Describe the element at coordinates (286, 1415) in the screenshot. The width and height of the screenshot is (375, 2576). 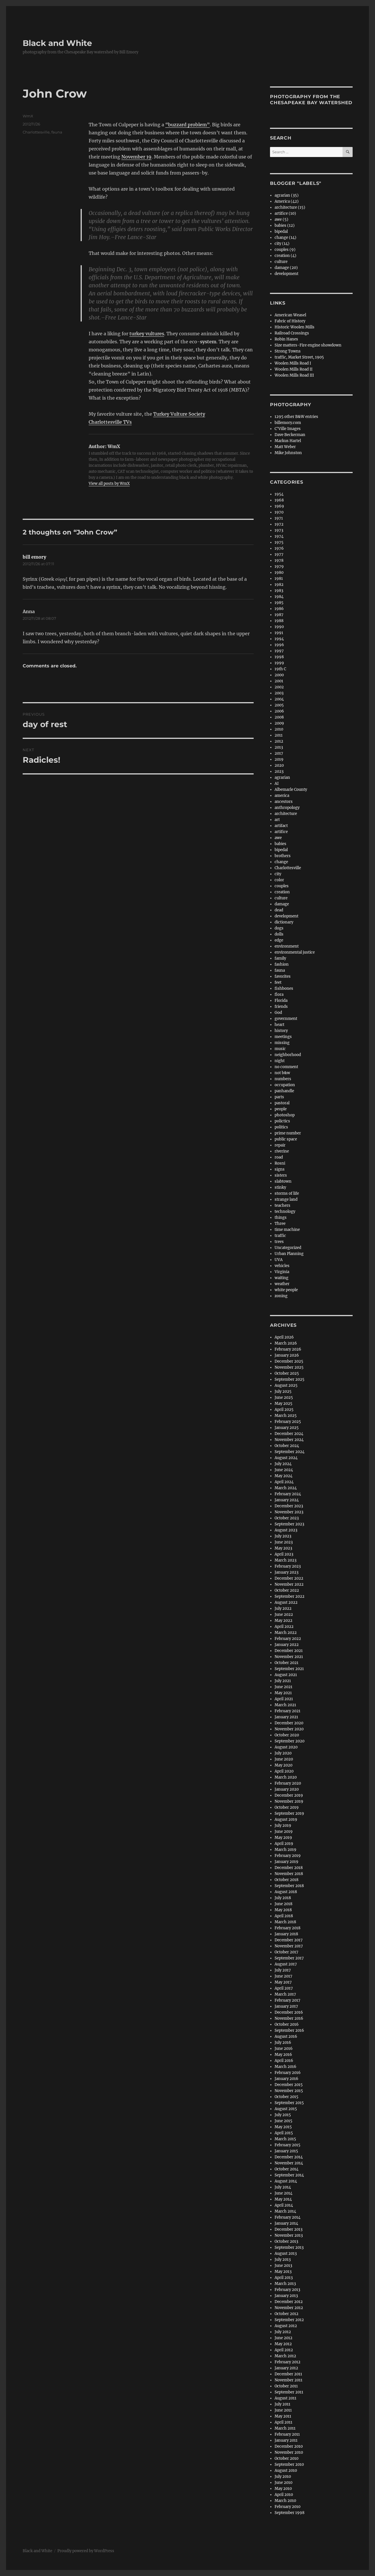
I see `March 2025` at that location.